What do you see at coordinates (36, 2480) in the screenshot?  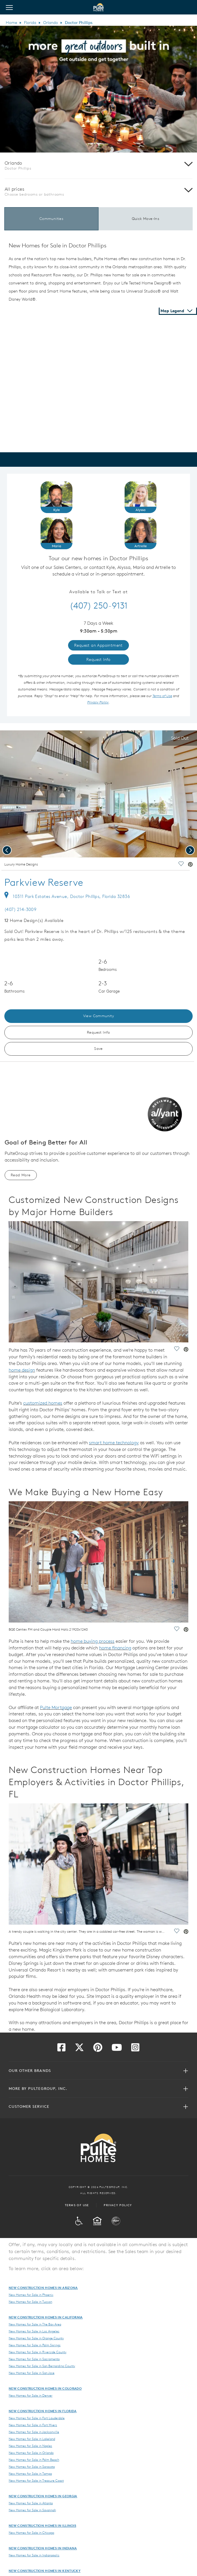 I see `New Homes for Sale in Treasure Coast` at bounding box center [36, 2480].